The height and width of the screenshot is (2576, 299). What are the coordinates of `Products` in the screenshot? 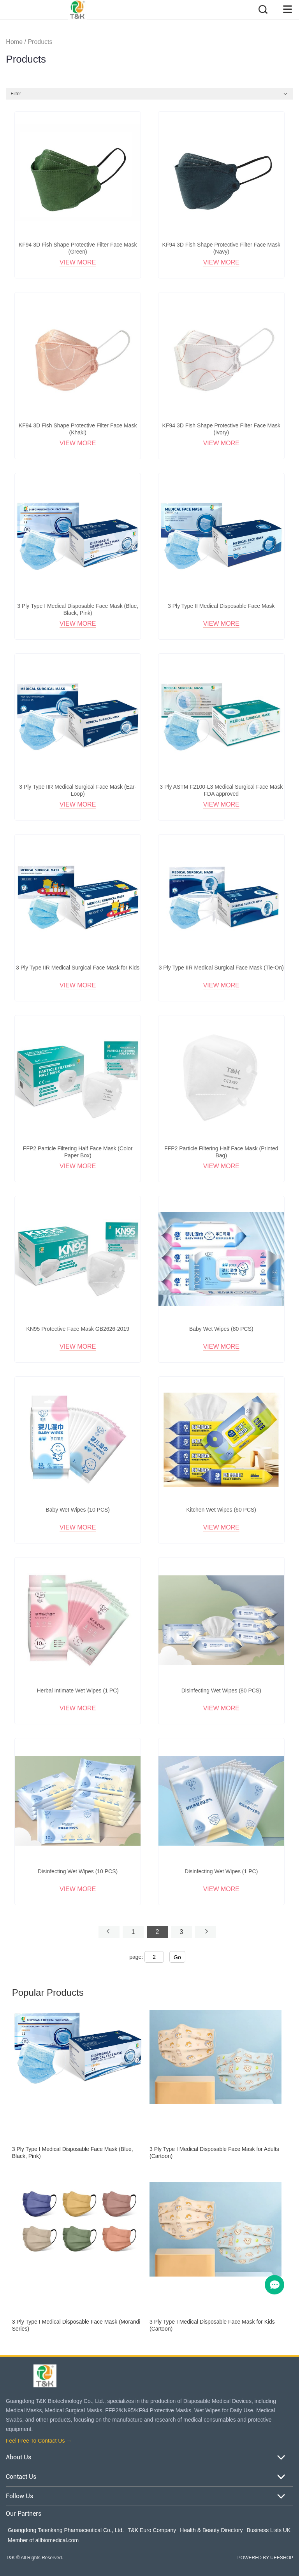 It's located at (40, 41).